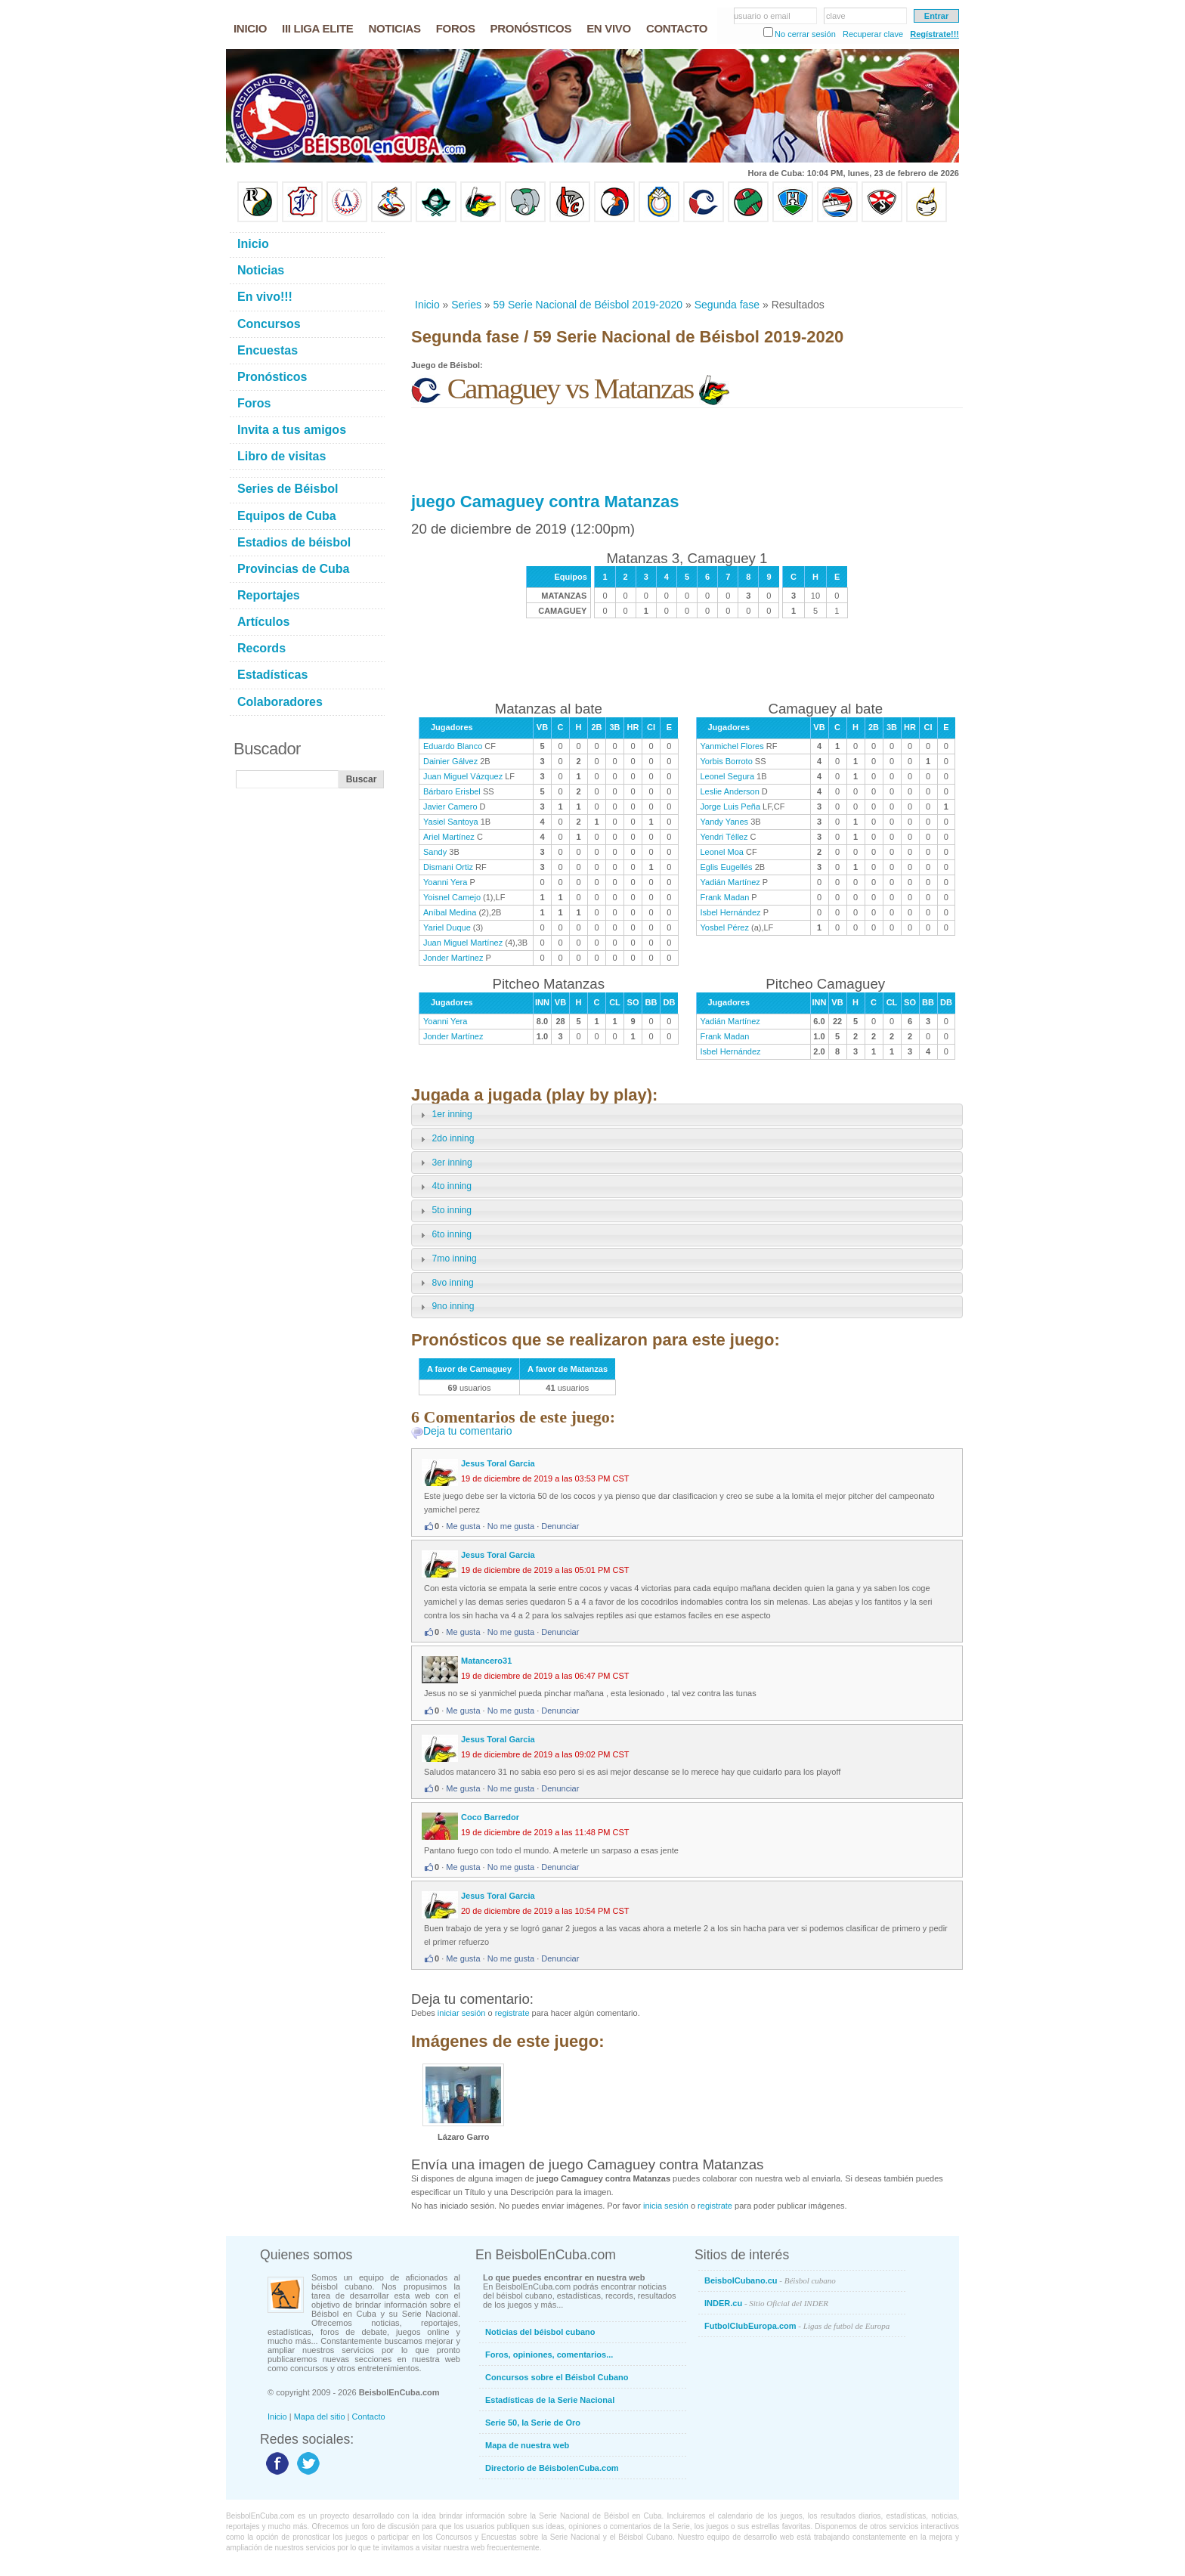 The width and height of the screenshot is (1185, 2576). What do you see at coordinates (730, 882) in the screenshot?
I see `Yadián Martínez` at bounding box center [730, 882].